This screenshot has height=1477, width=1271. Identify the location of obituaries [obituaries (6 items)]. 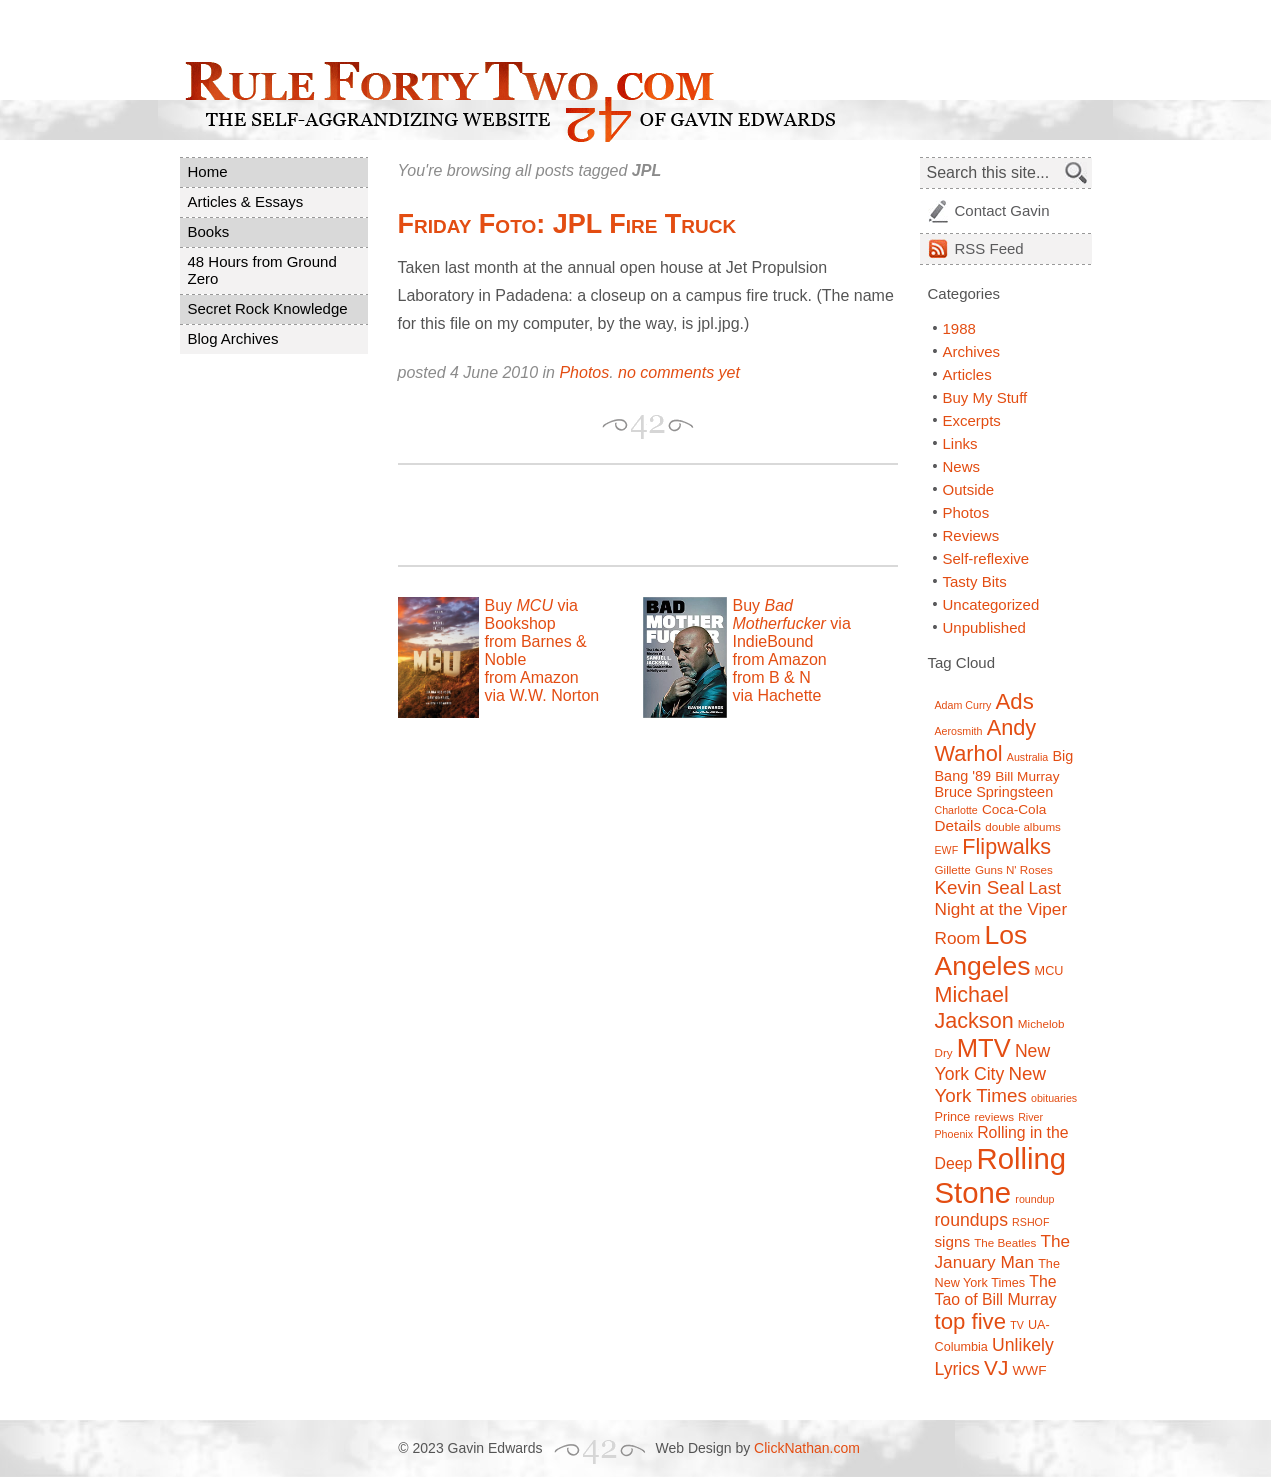
(1054, 1098).